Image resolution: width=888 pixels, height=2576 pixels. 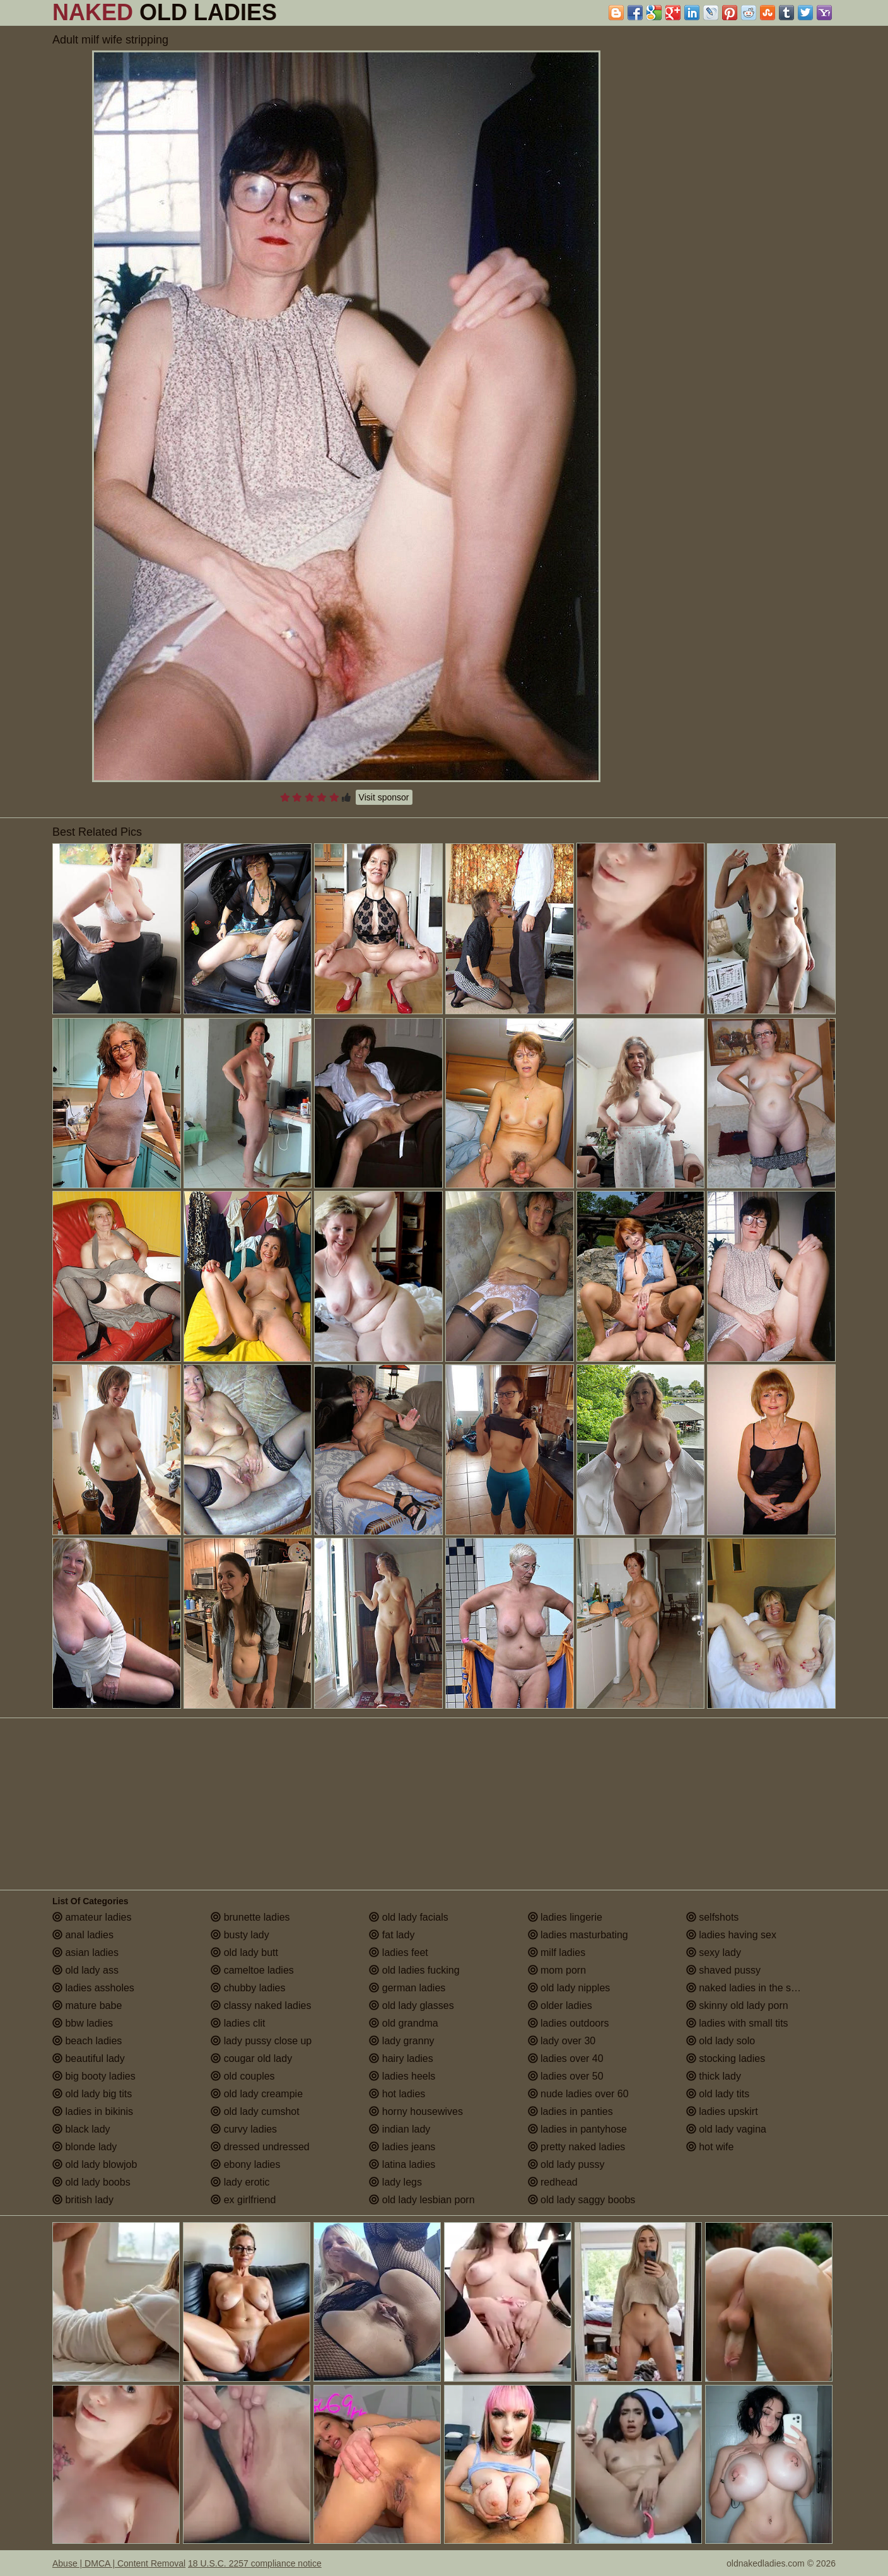 I want to click on ladies feet, so click(x=398, y=1952).